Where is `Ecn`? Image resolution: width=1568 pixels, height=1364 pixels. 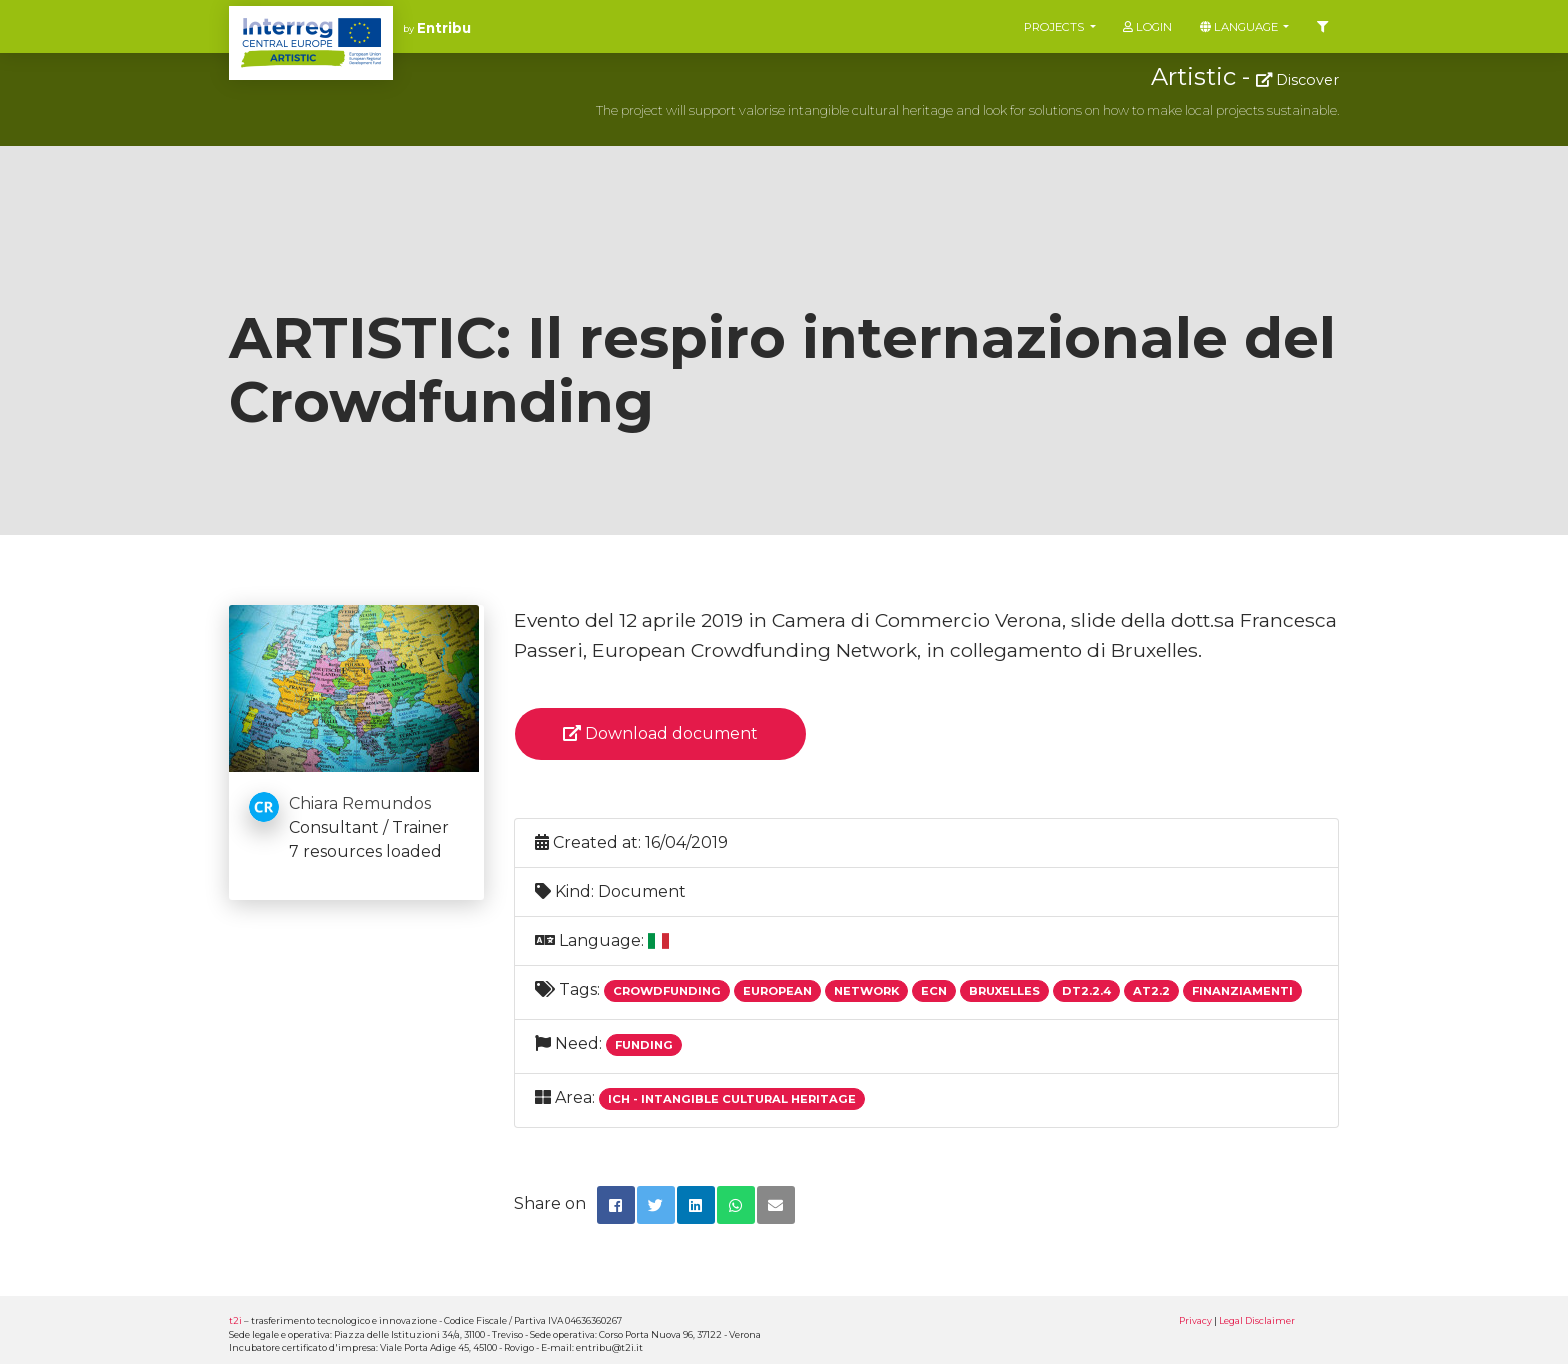 Ecn is located at coordinates (934, 991).